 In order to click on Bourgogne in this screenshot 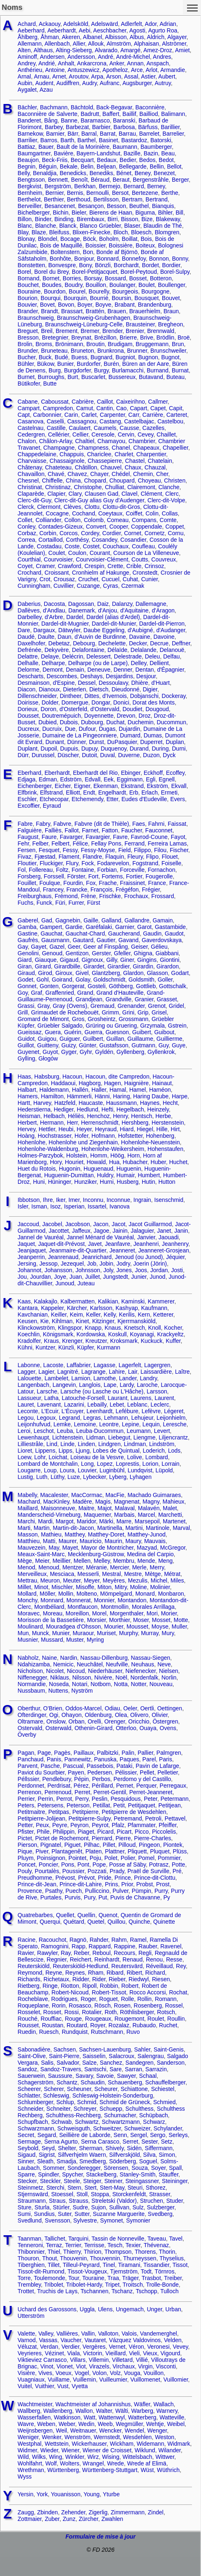, I will do `click(155, 291)`.